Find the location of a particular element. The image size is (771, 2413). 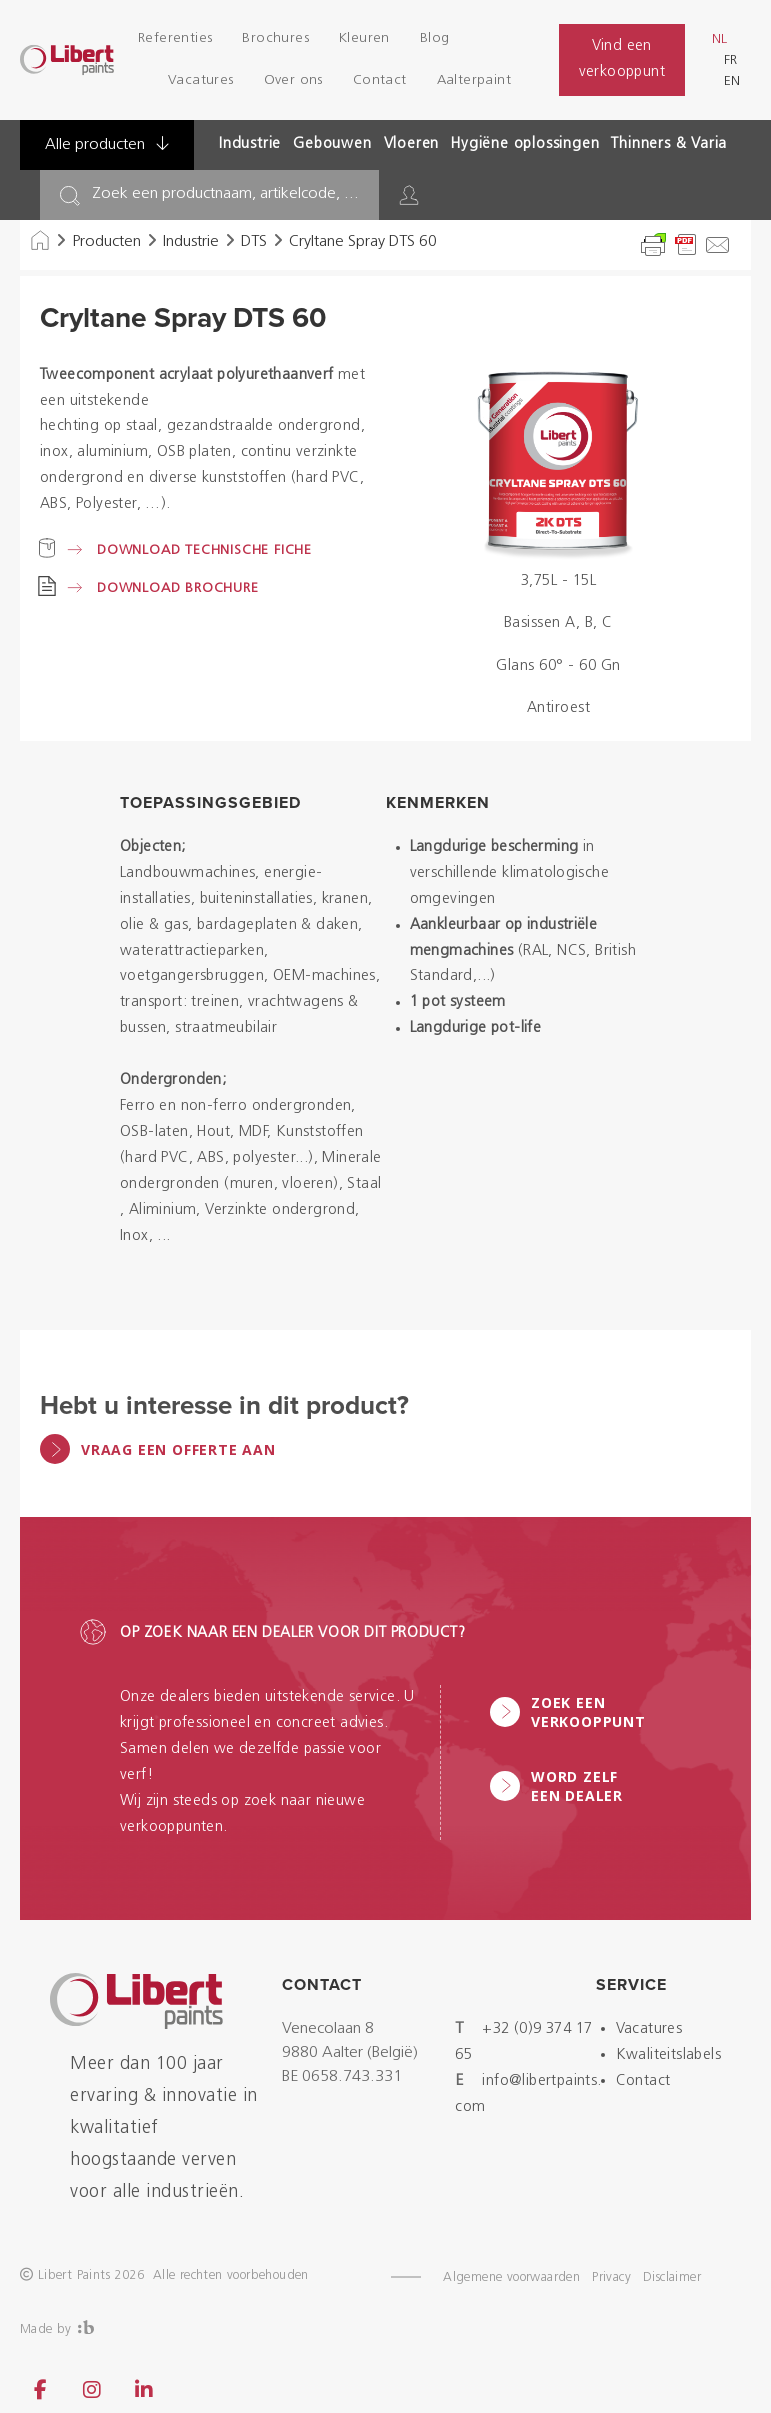

Kleuren is located at coordinates (364, 38).